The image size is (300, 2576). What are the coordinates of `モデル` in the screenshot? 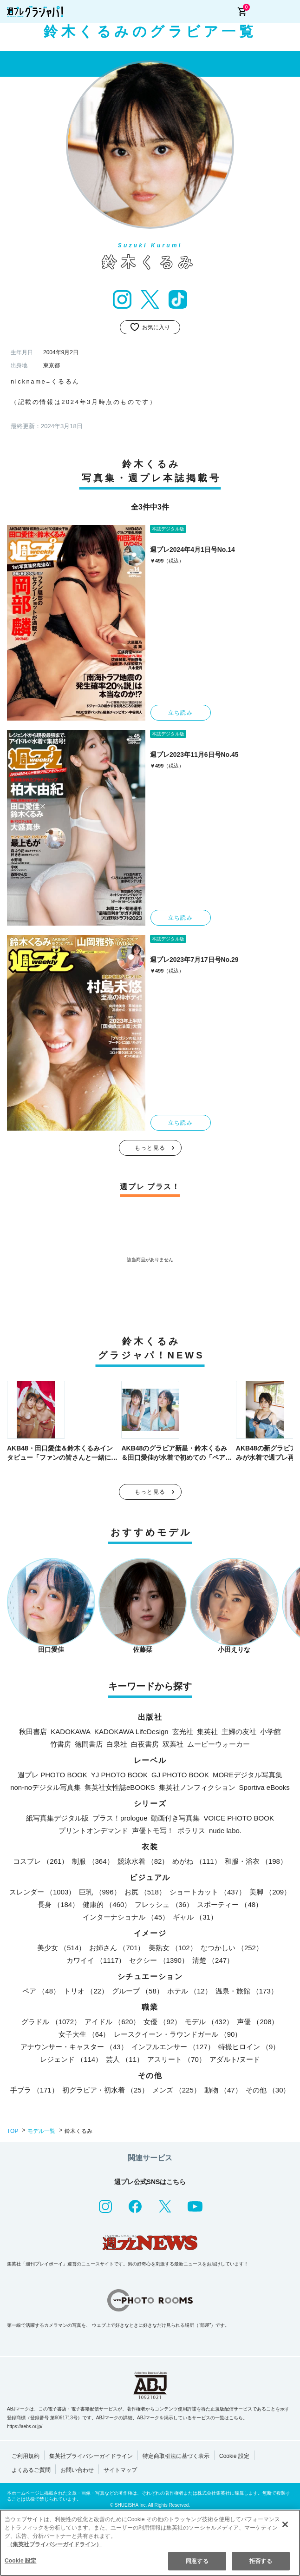 It's located at (209, 2022).